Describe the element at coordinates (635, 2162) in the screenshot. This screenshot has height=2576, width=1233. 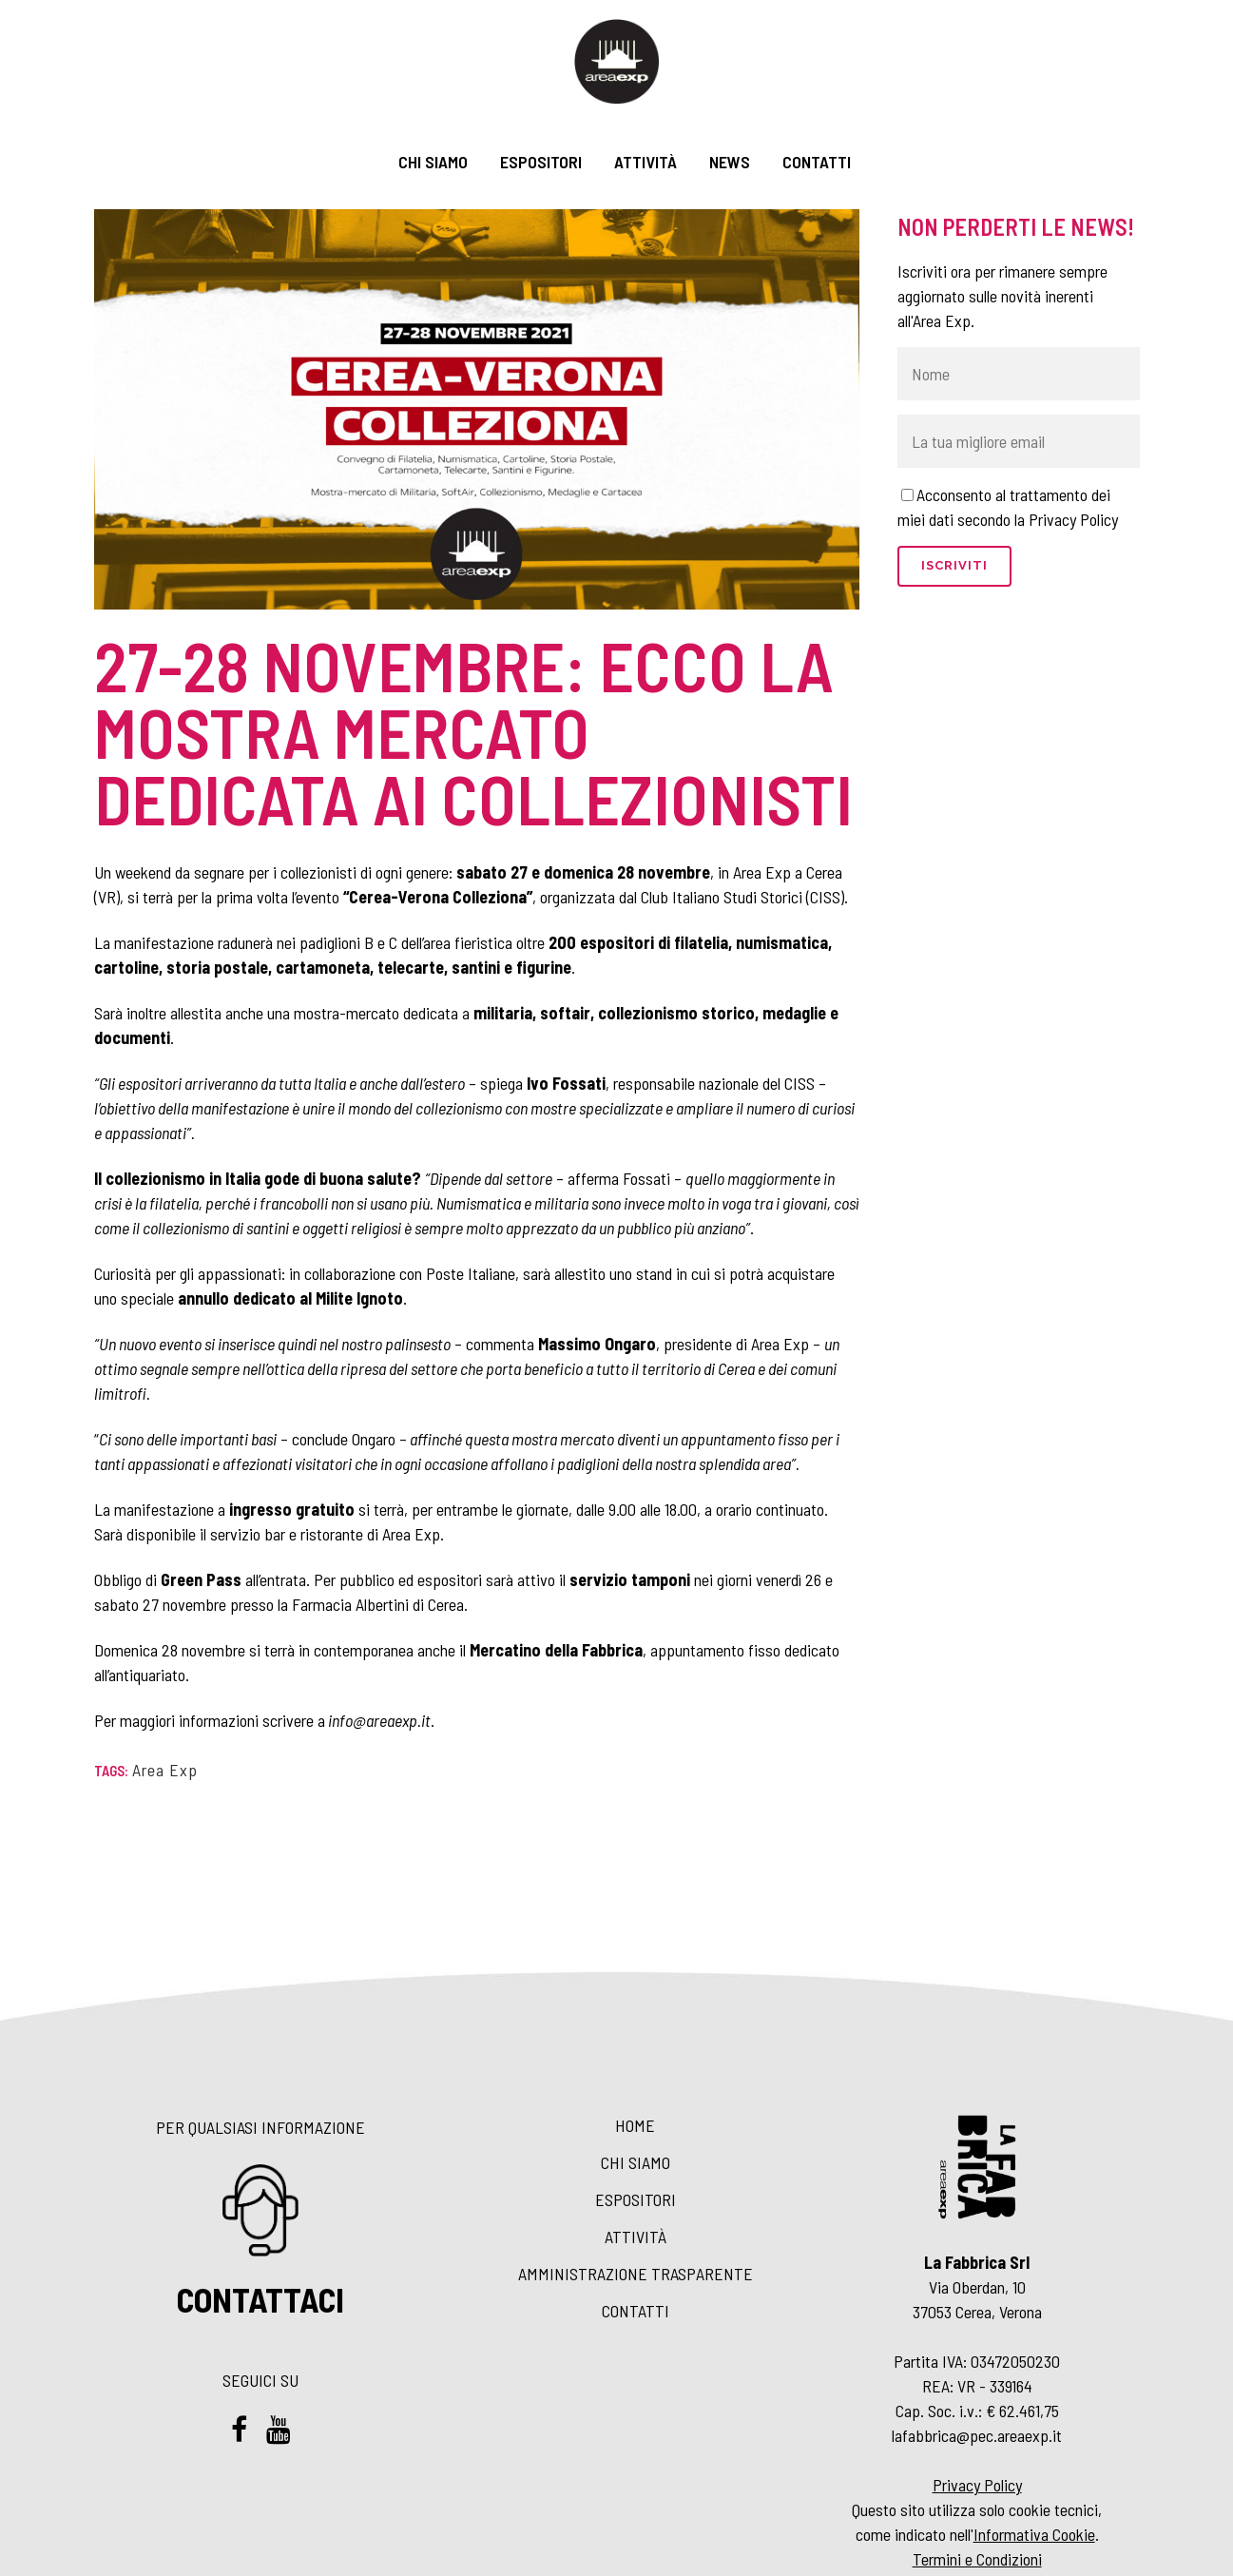
I see `Chi siamo` at that location.